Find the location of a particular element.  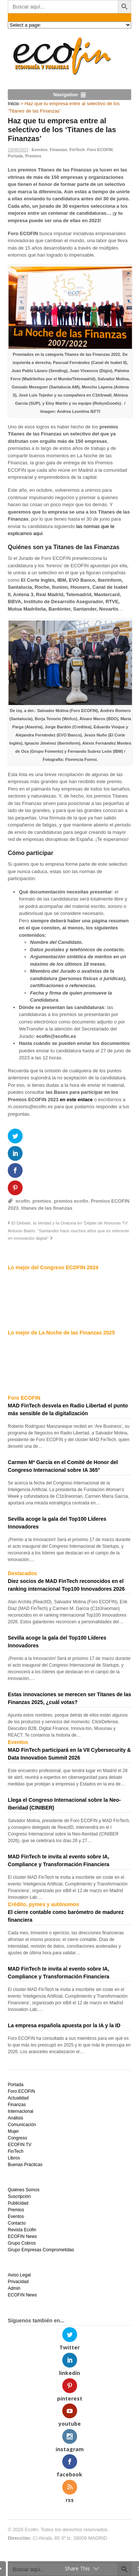

Análisis is located at coordinates (15, 2118).